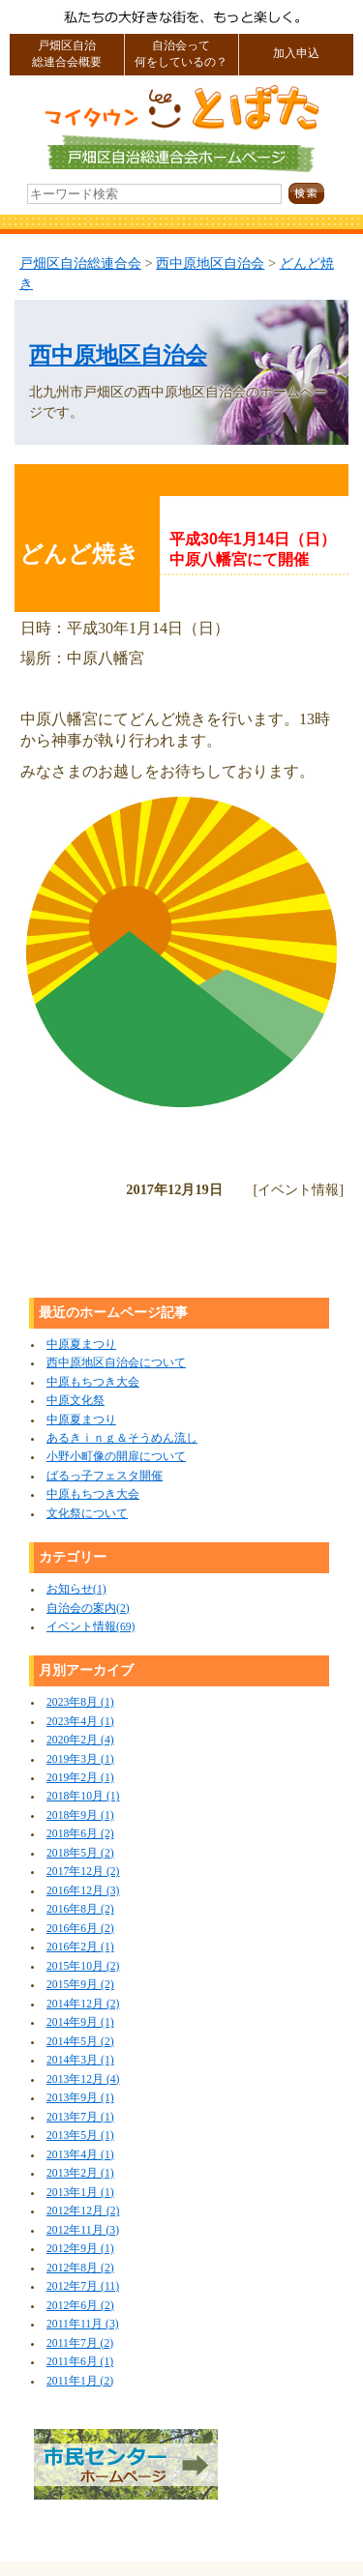 The image size is (363, 2576). I want to click on 2012年6月 (2), so click(80, 2305).